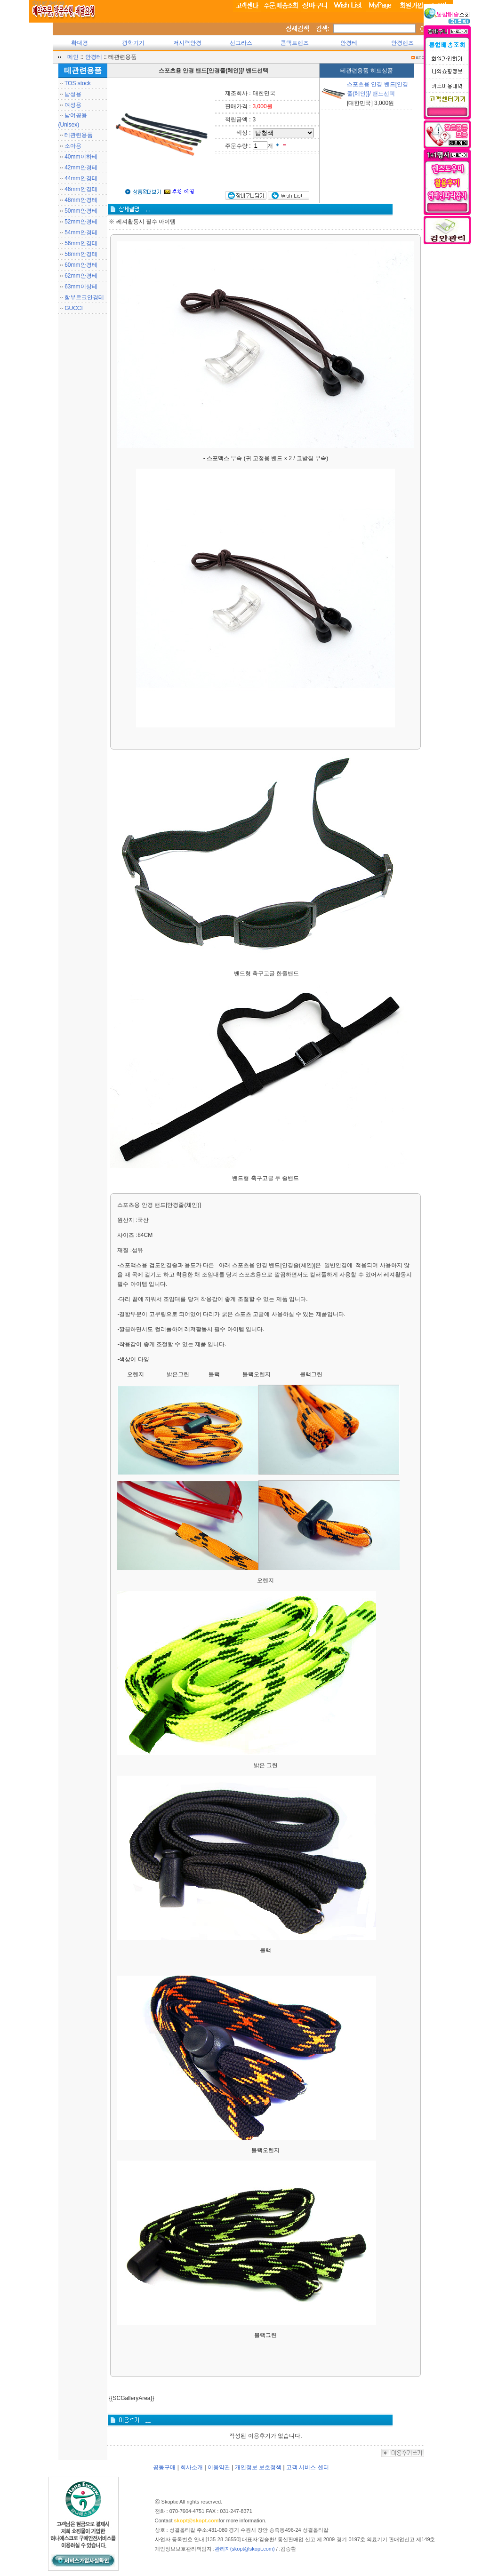  What do you see at coordinates (80, 200) in the screenshot?
I see `48mm안경테` at bounding box center [80, 200].